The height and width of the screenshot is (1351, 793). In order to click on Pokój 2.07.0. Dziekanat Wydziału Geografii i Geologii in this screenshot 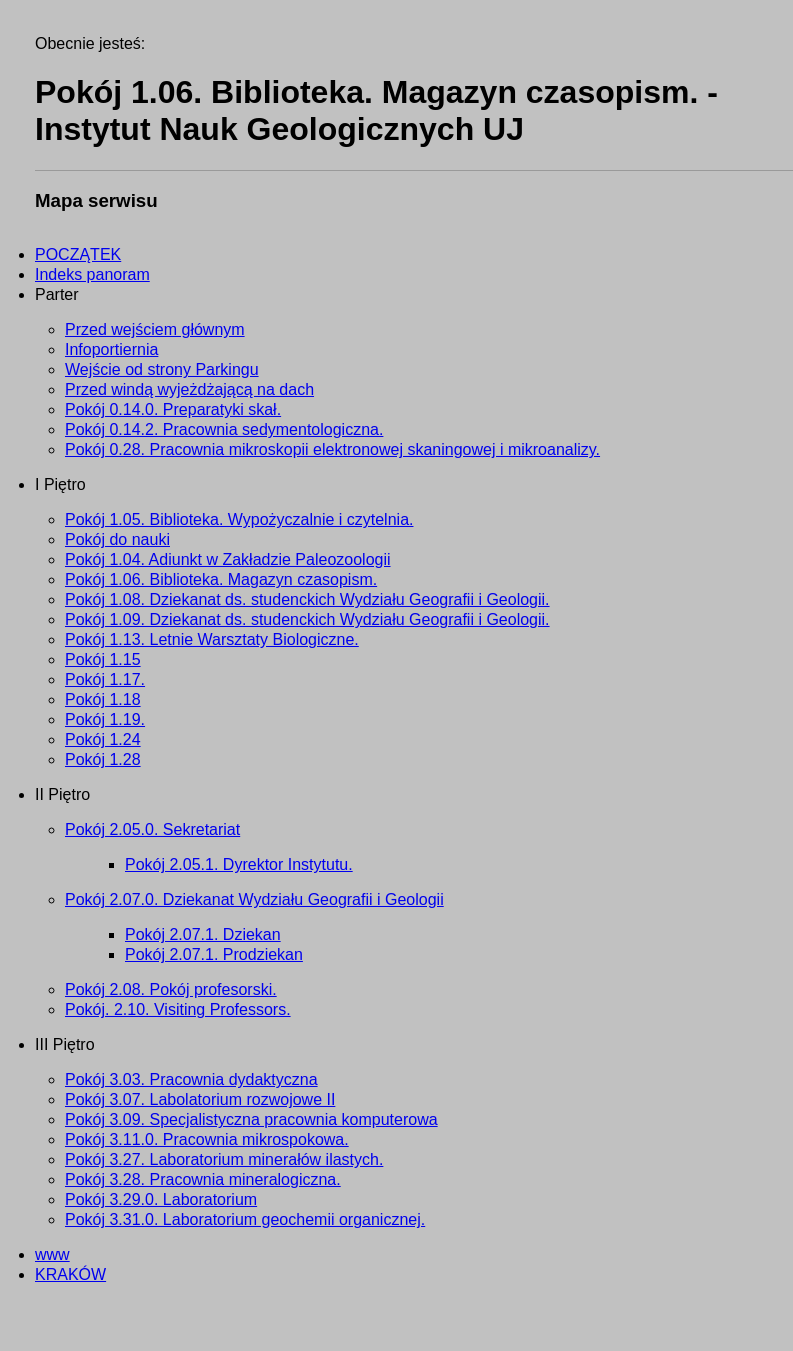, I will do `click(254, 899)`.